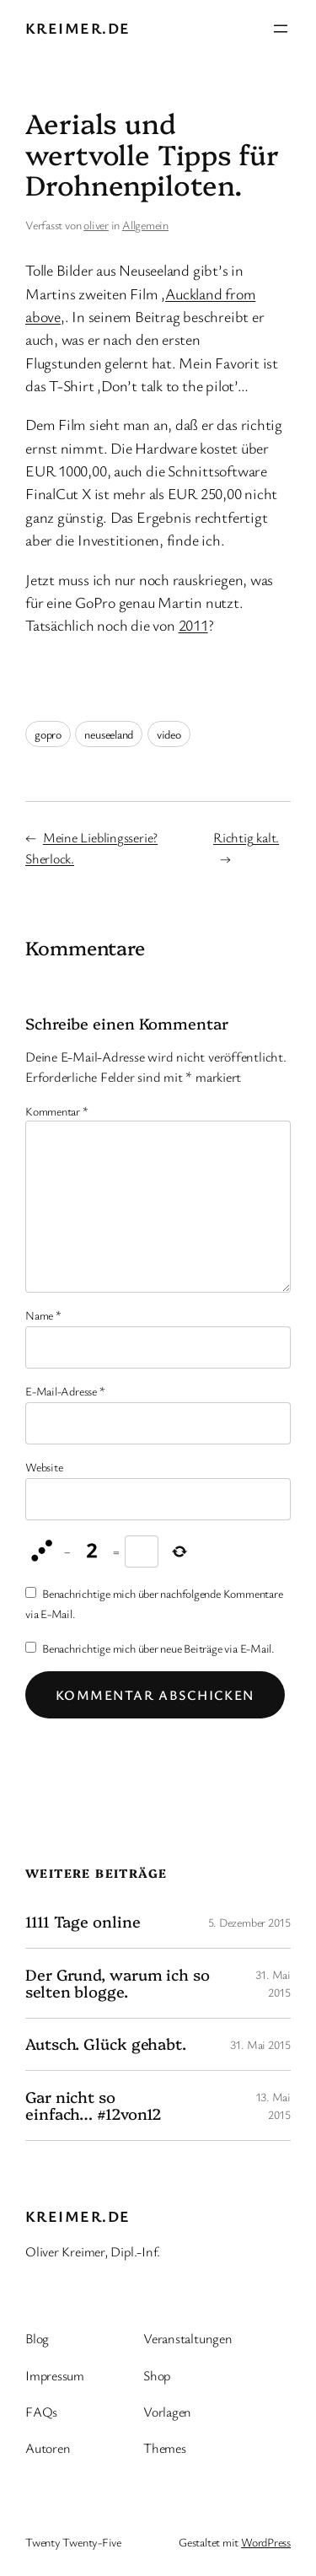 The height and width of the screenshot is (2576, 316). What do you see at coordinates (193, 625) in the screenshot?
I see `2011` at bounding box center [193, 625].